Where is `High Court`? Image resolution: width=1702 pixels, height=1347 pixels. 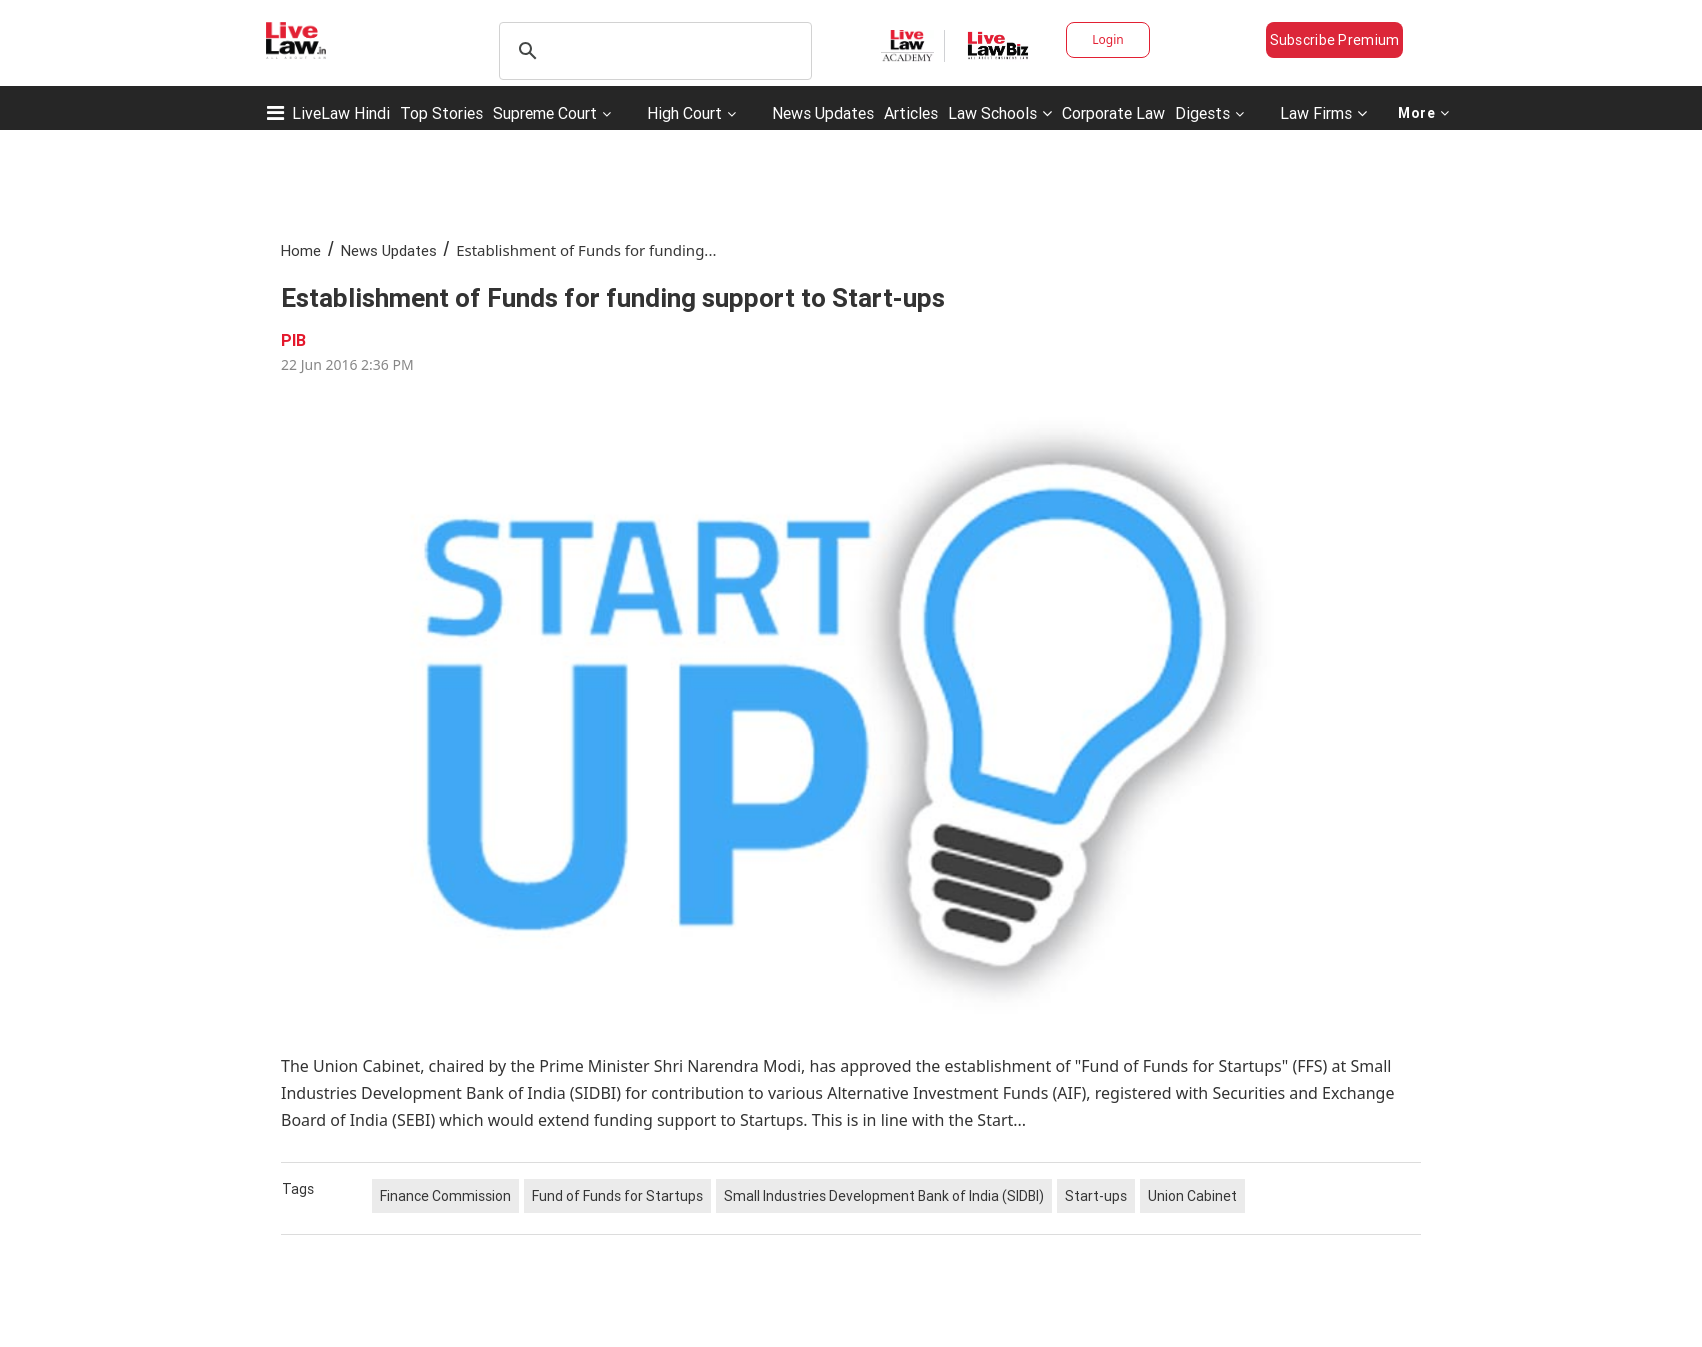
High Court is located at coordinates (684, 113).